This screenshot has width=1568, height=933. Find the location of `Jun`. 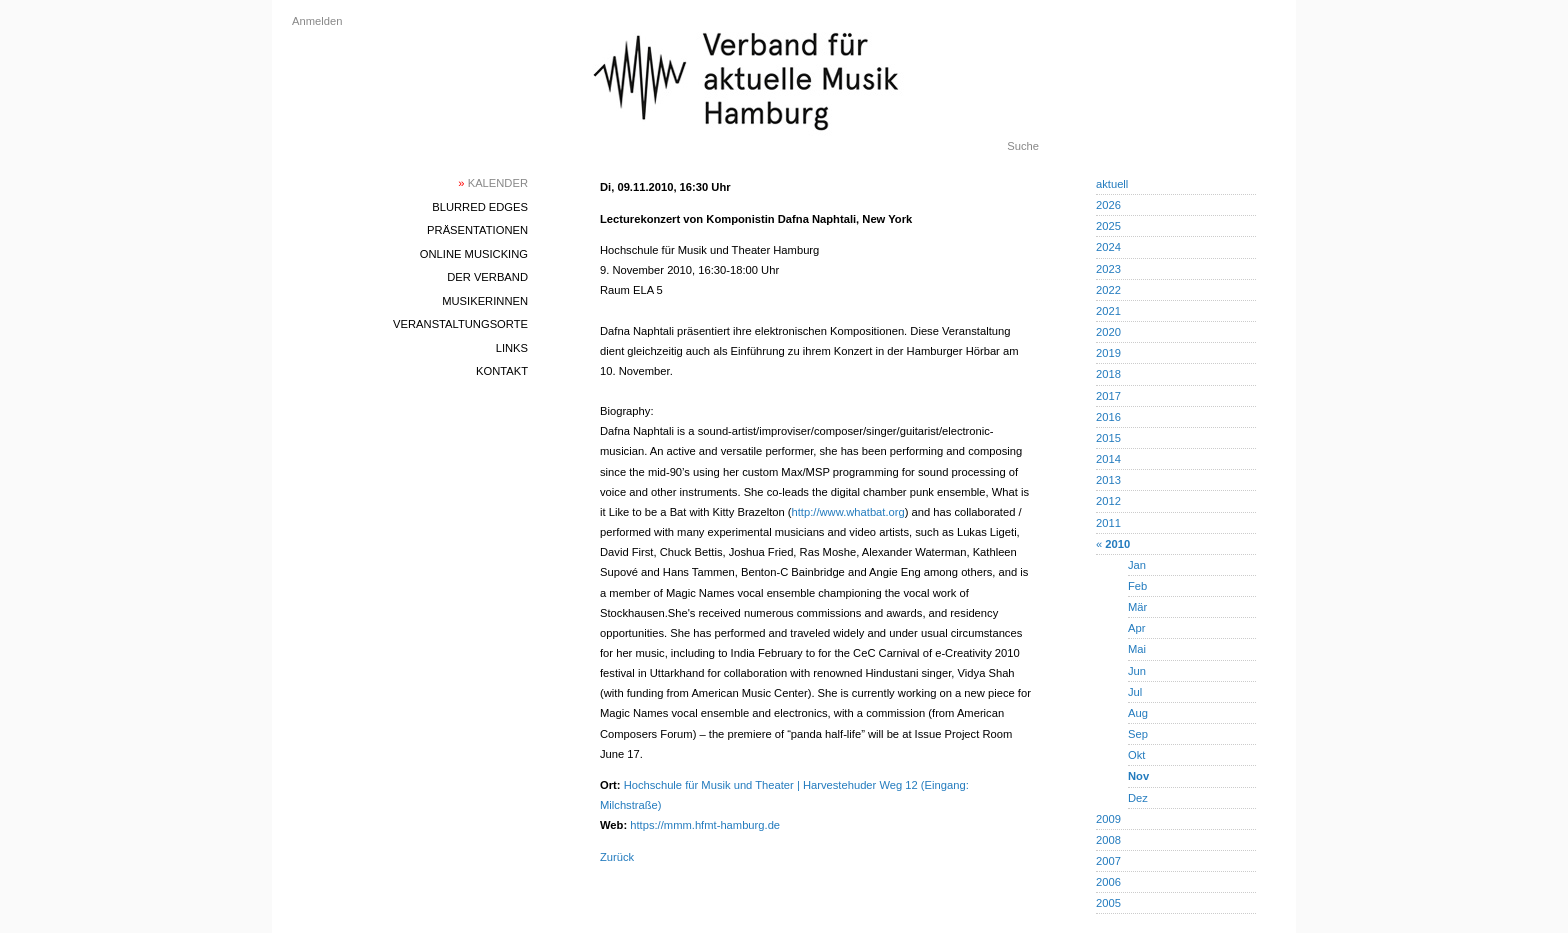

Jun is located at coordinates (1137, 671).